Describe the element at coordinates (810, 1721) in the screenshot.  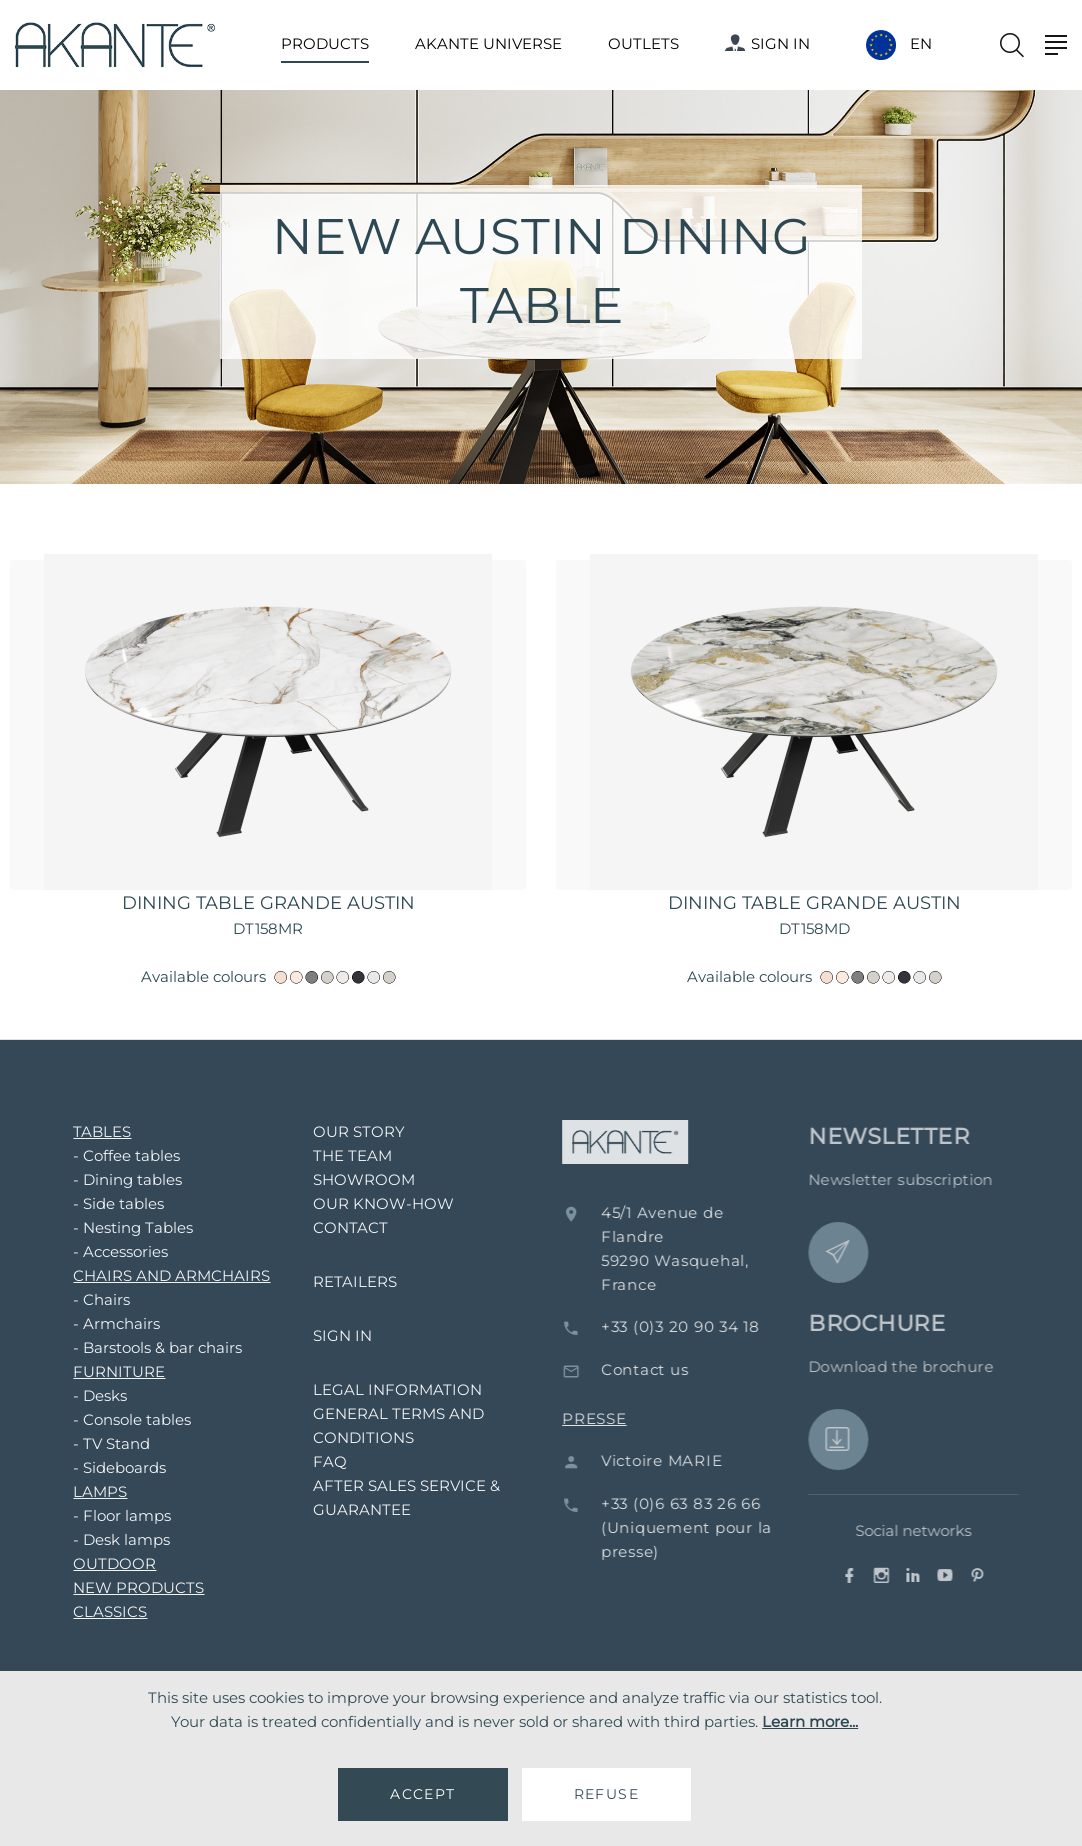
I see `Learn more...` at that location.